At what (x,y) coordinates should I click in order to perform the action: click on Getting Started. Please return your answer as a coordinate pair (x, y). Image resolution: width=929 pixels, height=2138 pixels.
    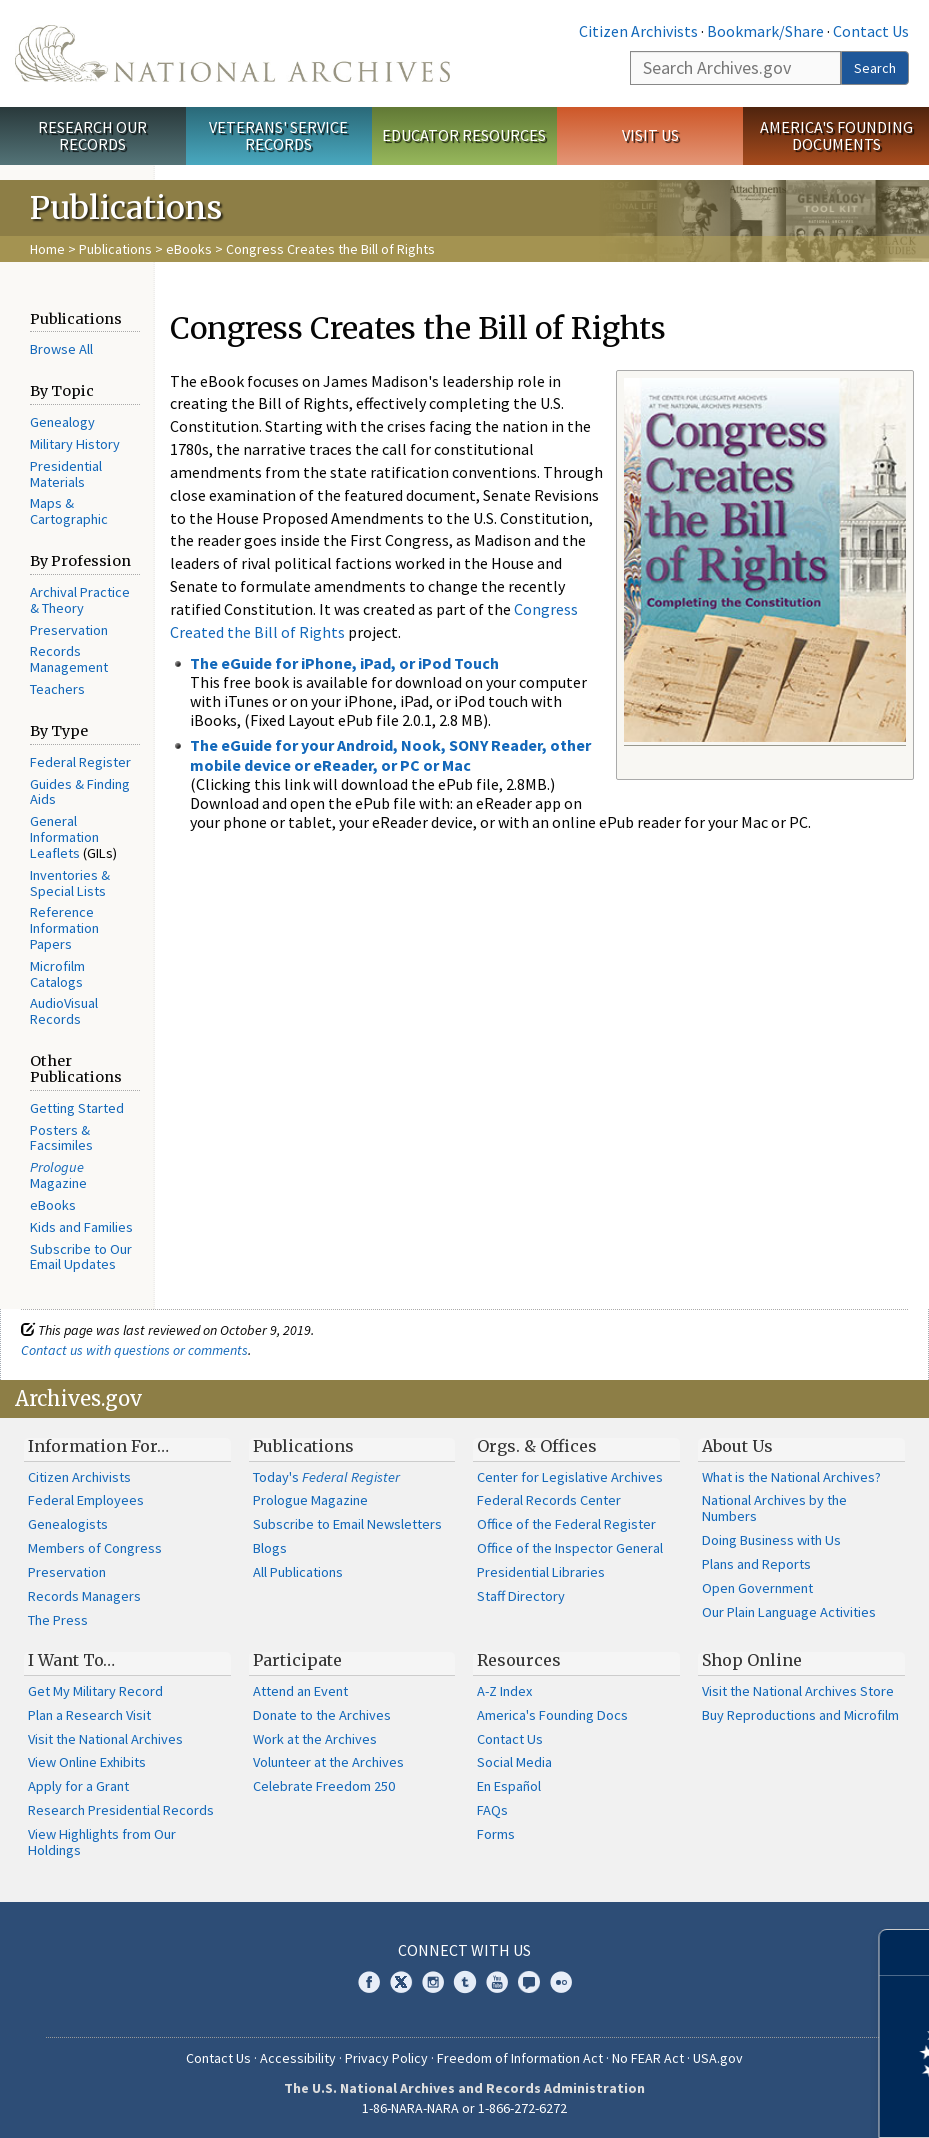
    Looking at the image, I should click on (77, 1108).